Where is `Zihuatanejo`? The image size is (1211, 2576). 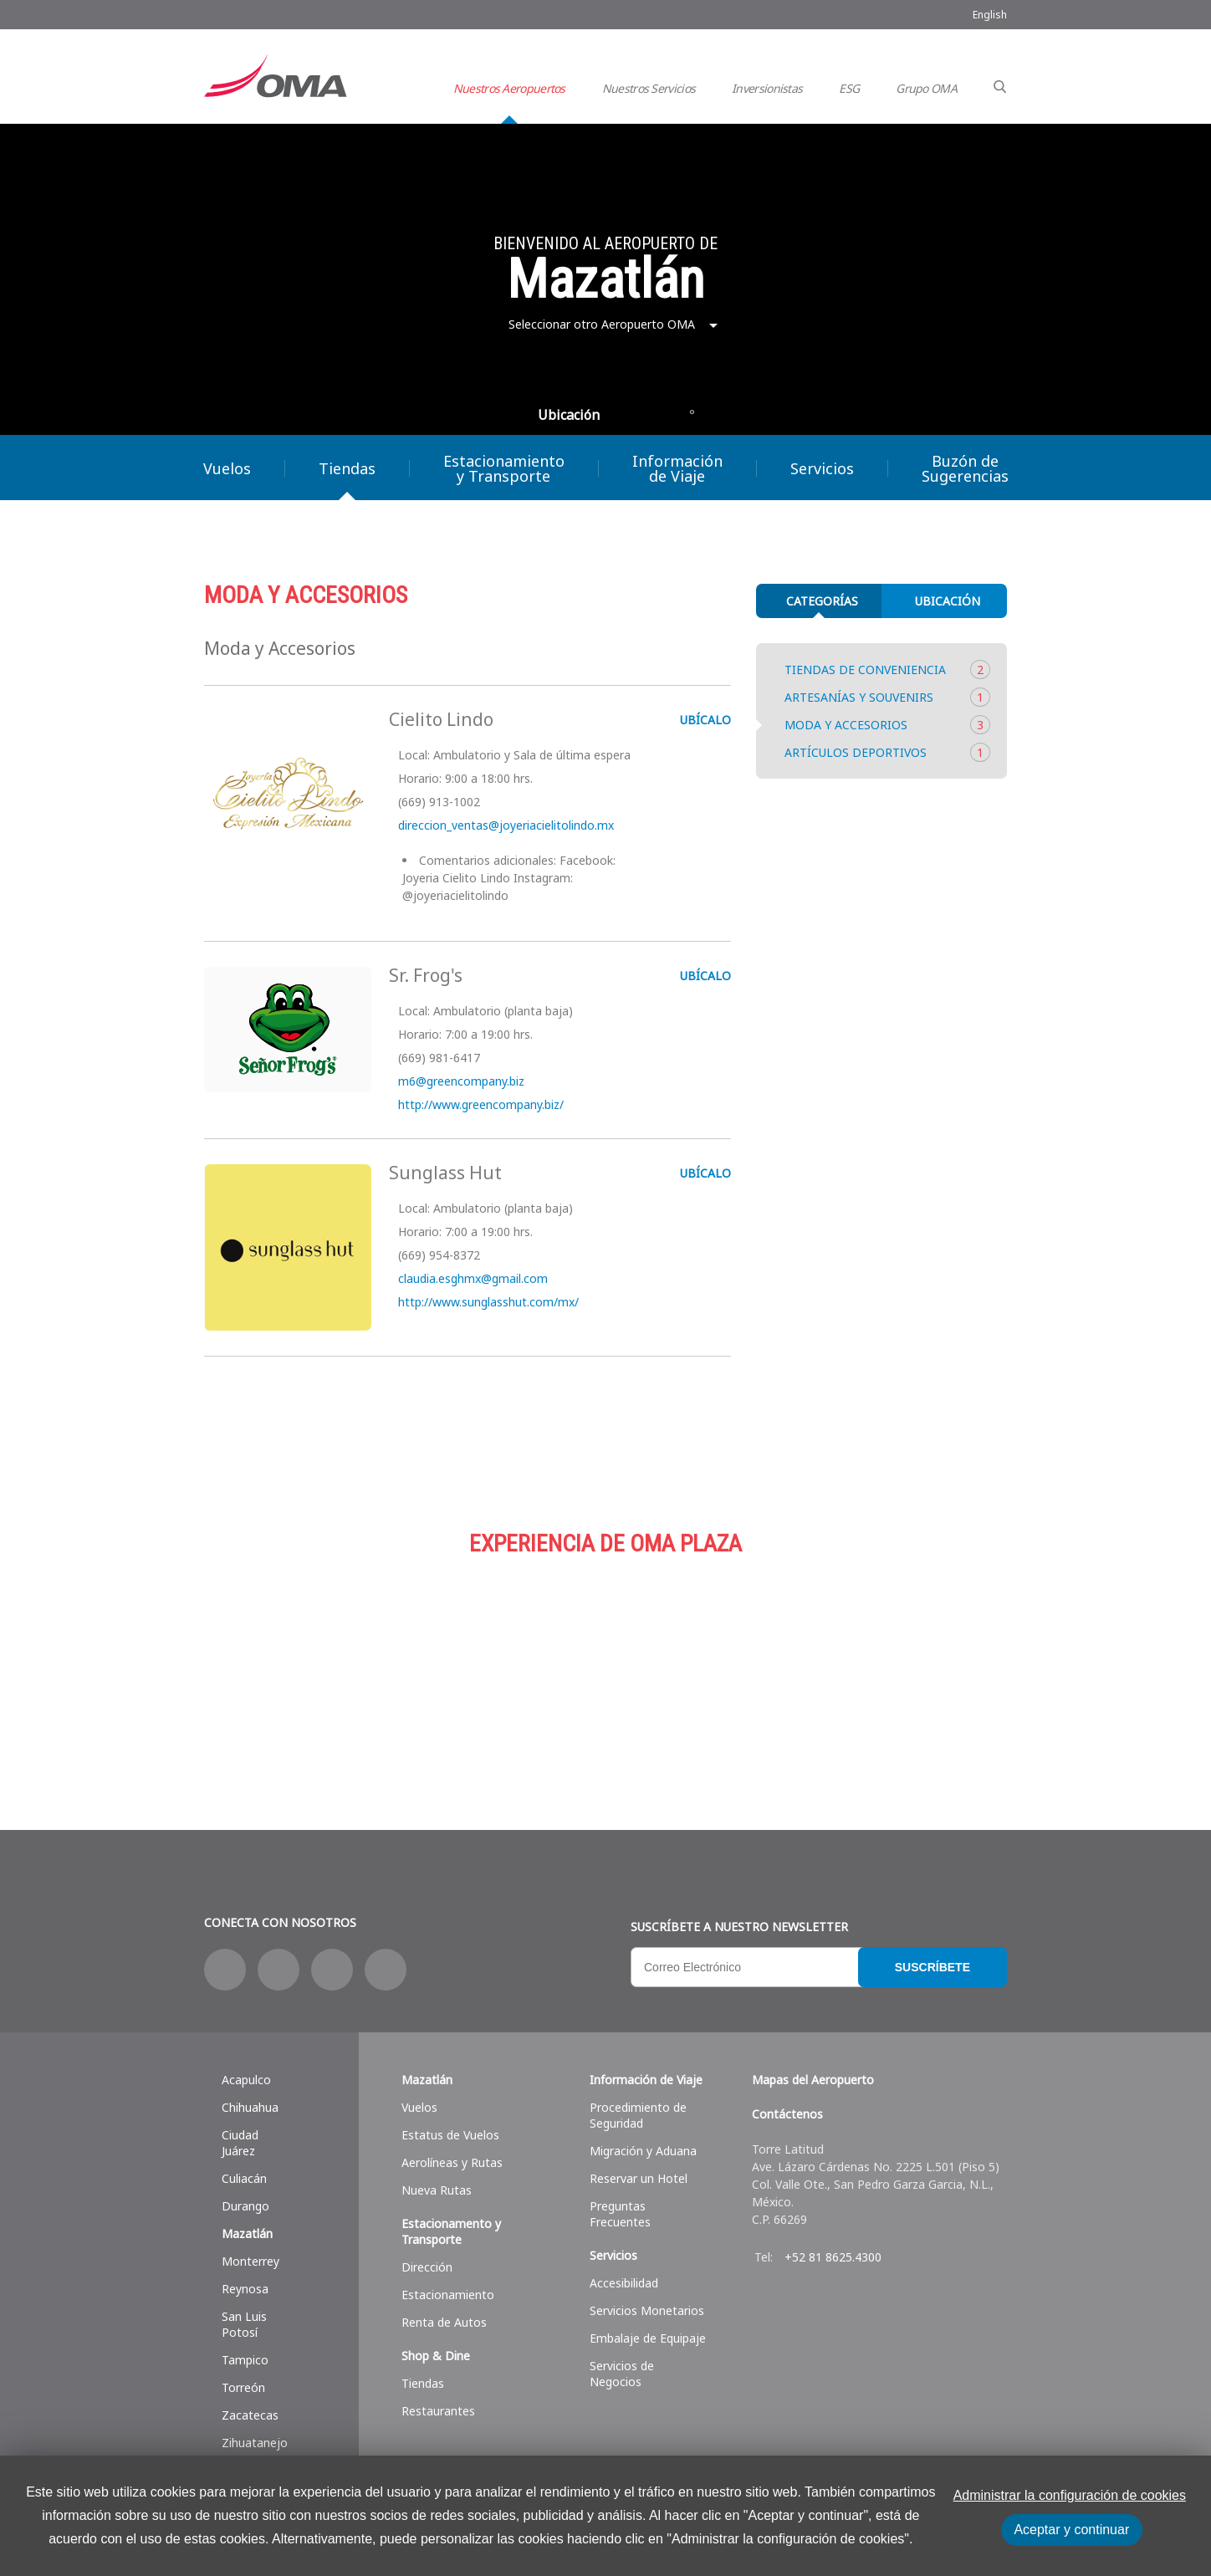 Zihuatanejo is located at coordinates (255, 2443).